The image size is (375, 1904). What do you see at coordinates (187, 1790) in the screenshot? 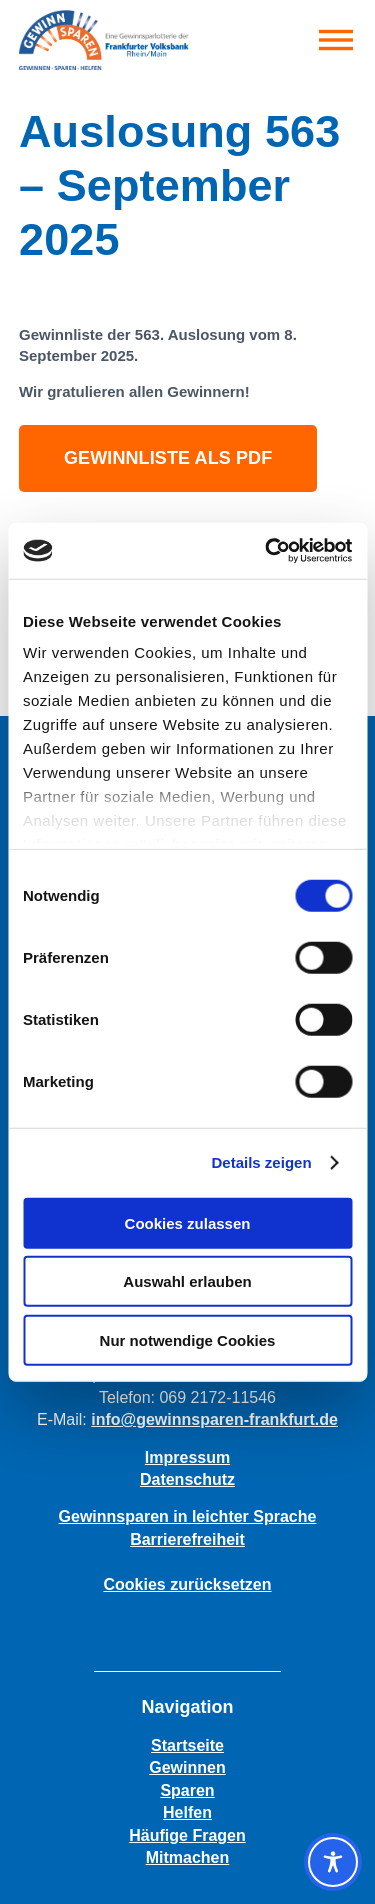
I see `Sparen` at bounding box center [187, 1790].